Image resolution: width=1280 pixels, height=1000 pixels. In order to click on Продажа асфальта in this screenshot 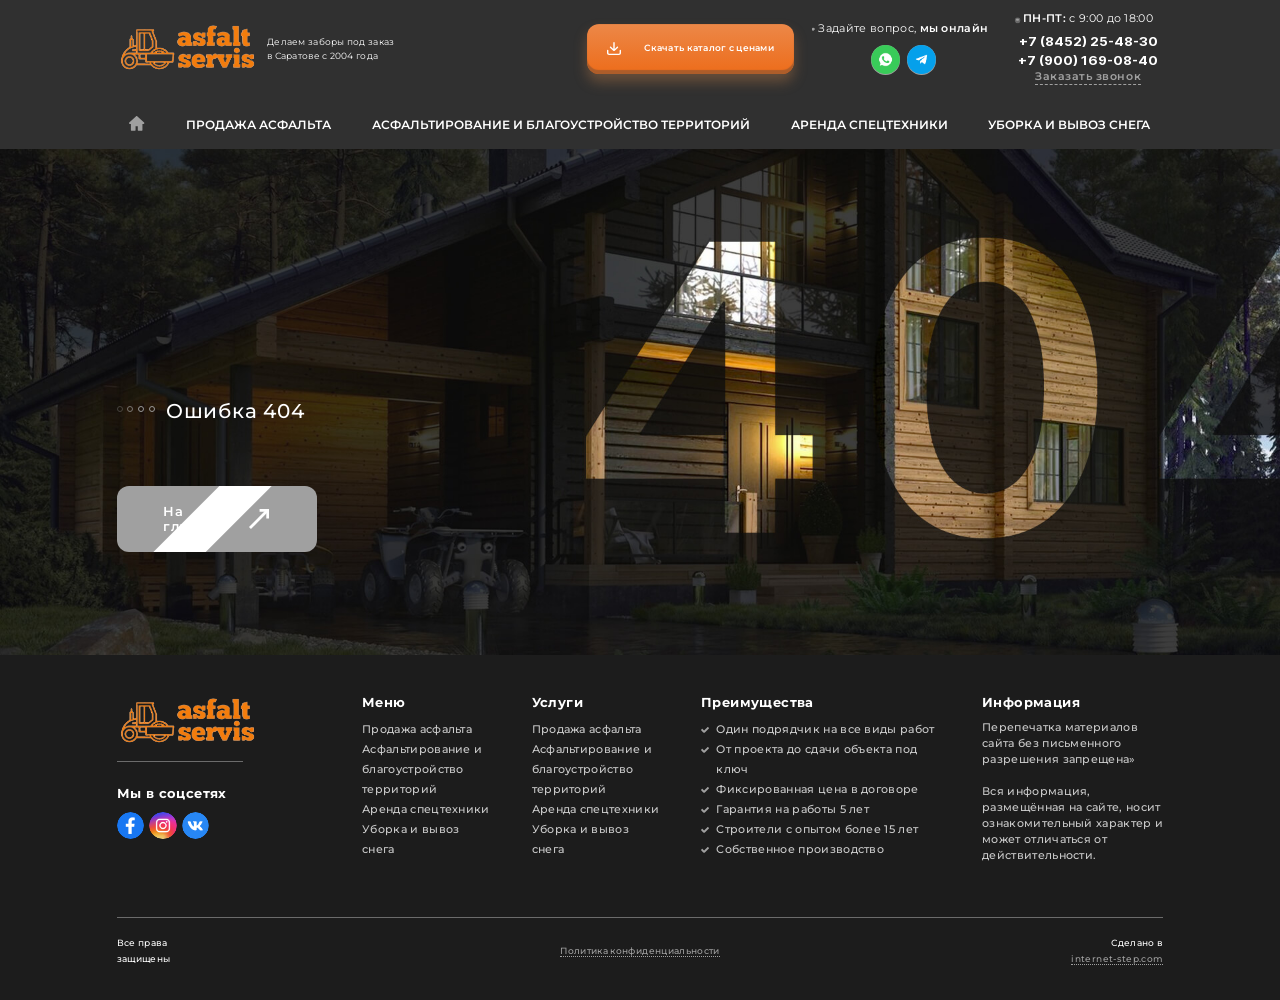, I will do `click(258, 125)`.